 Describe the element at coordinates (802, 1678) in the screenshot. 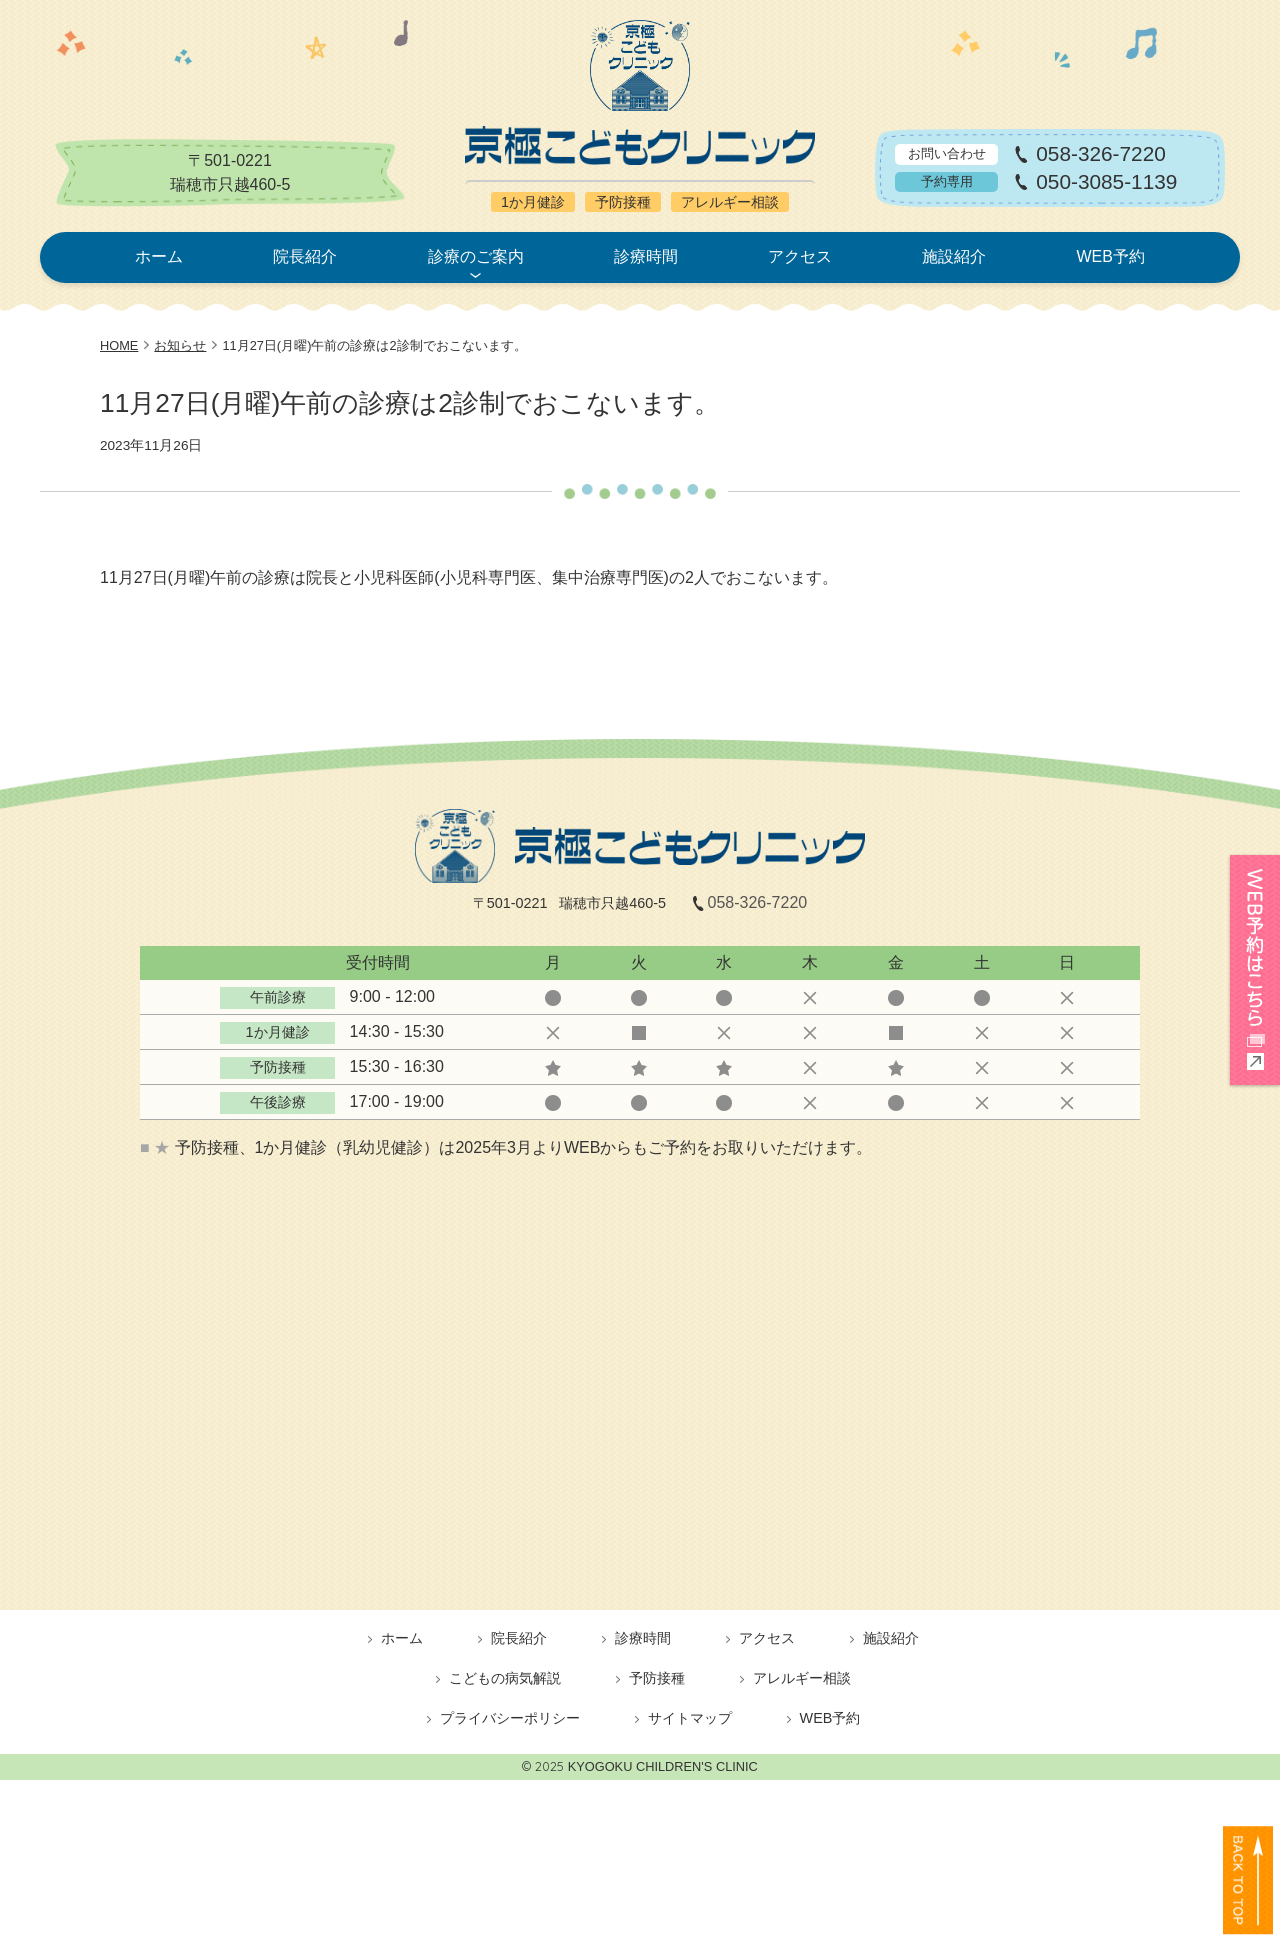

I see `アレルギー相談` at that location.